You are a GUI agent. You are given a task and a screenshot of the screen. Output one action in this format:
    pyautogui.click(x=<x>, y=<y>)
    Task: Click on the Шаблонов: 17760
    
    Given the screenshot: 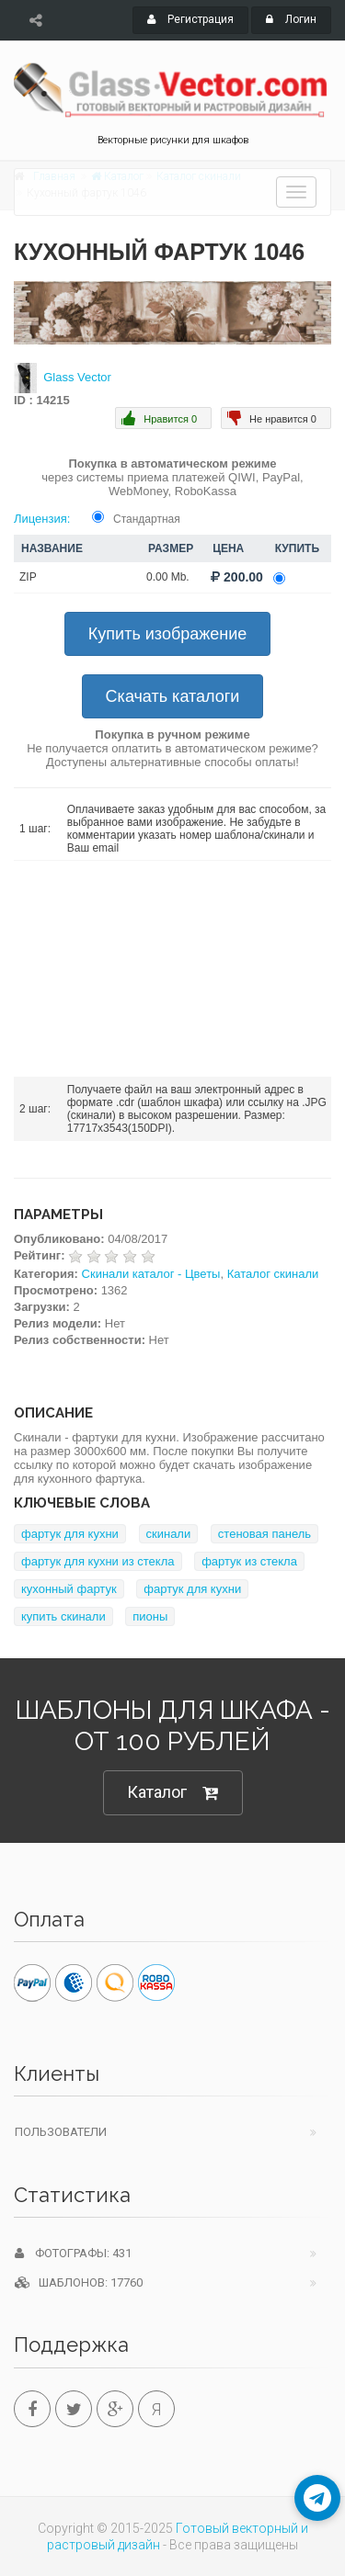 What is the action you would take?
    pyautogui.click(x=79, y=2282)
    